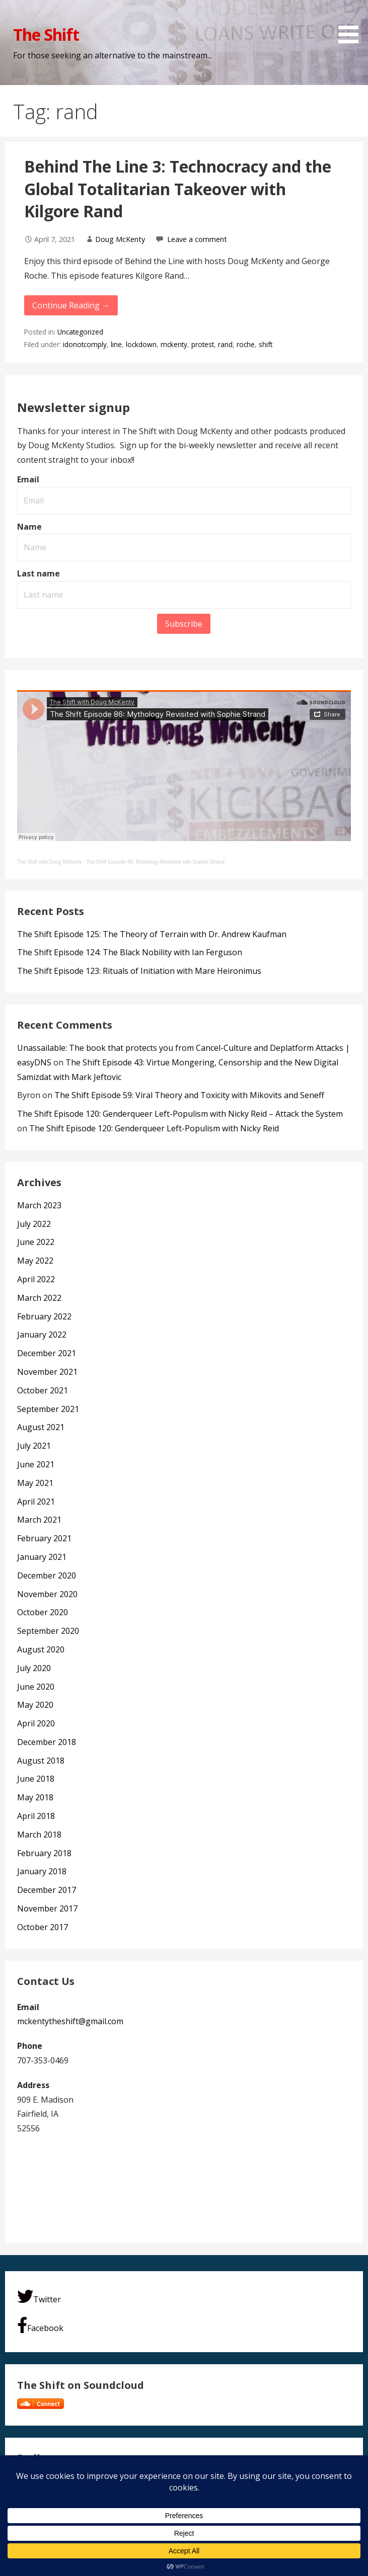  What do you see at coordinates (41, 1334) in the screenshot?
I see `January 2022` at bounding box center [41, 1334].